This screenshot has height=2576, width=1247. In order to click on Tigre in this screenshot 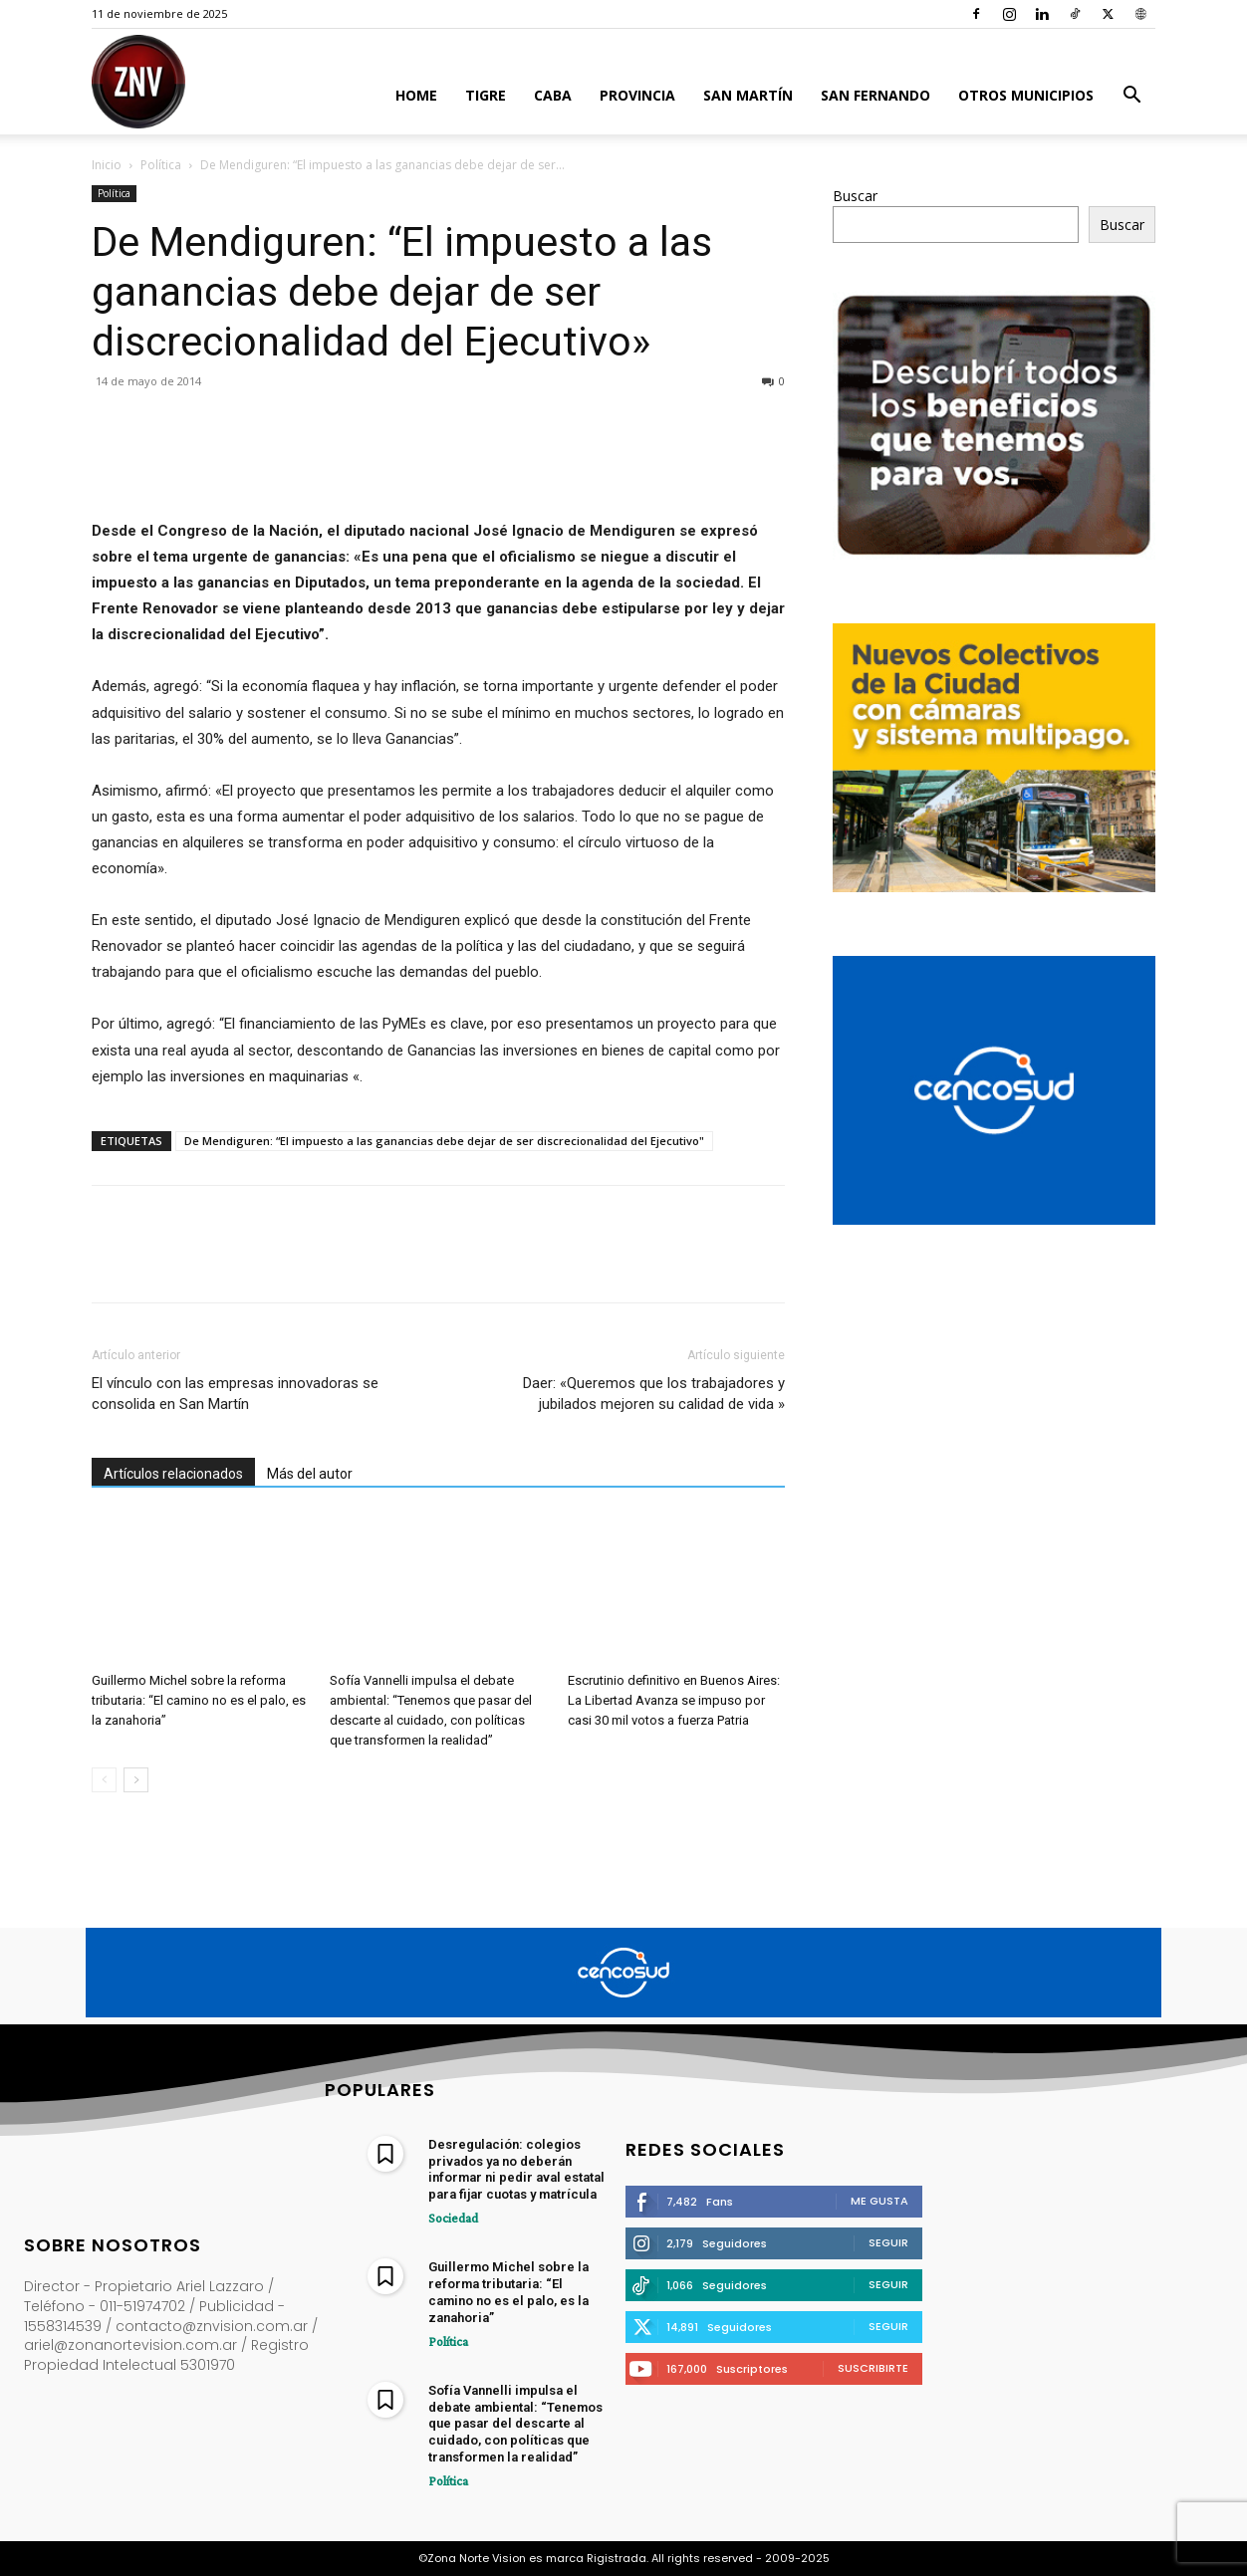, I will do `click(485, 95)`.